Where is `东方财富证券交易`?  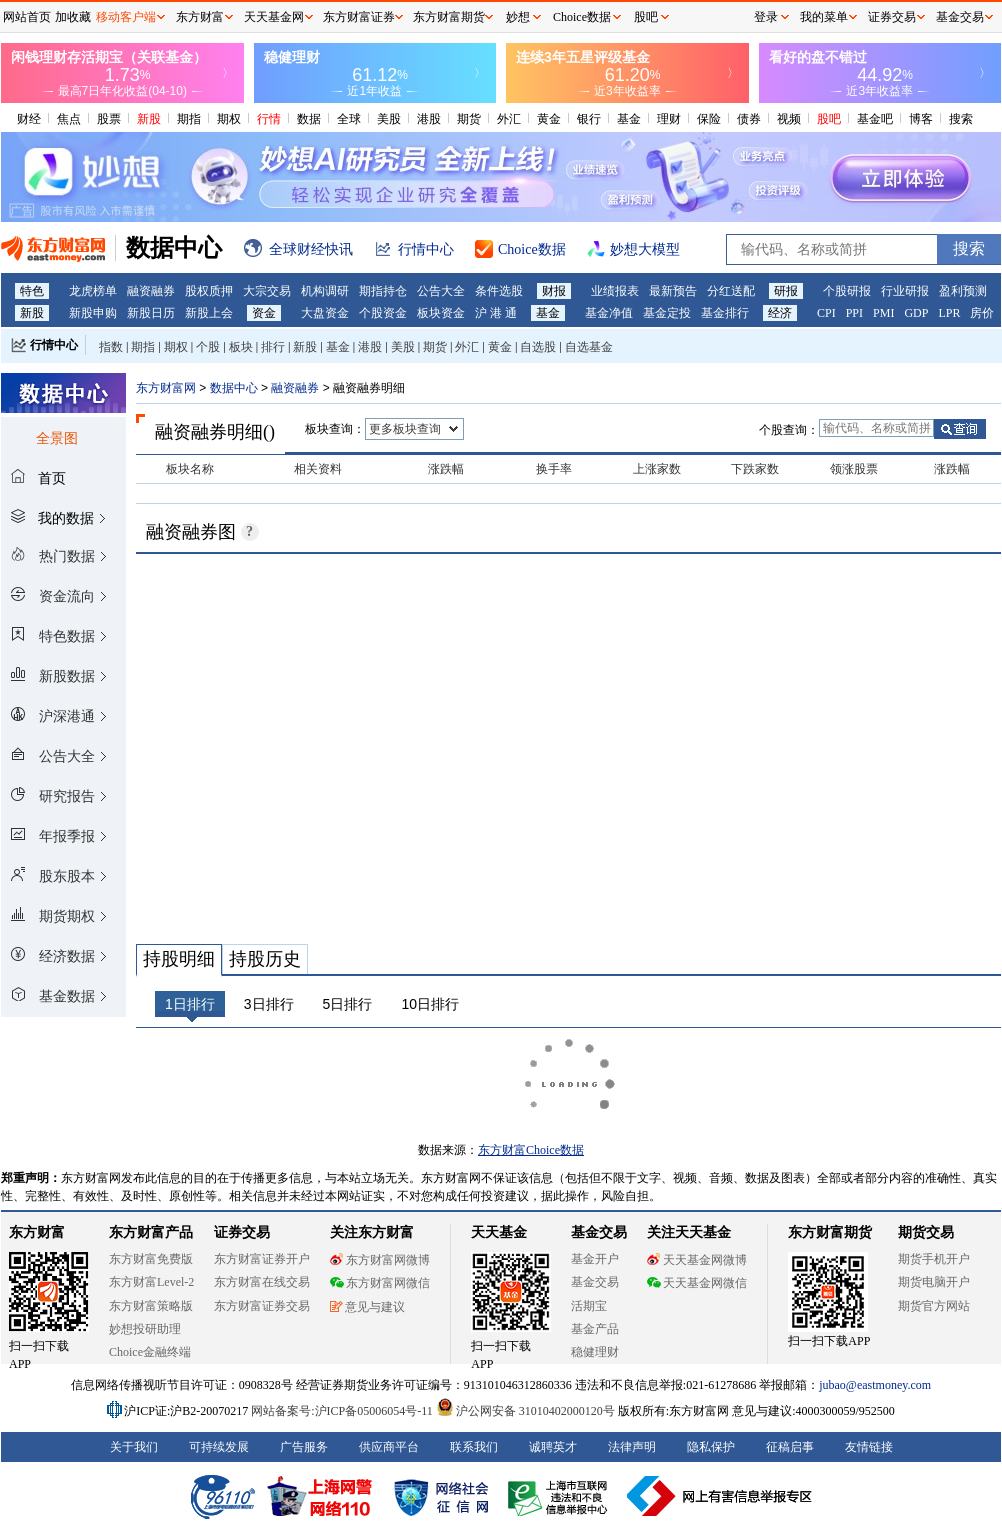 东方财富证券交易 is located at coordinates (262, 1306).